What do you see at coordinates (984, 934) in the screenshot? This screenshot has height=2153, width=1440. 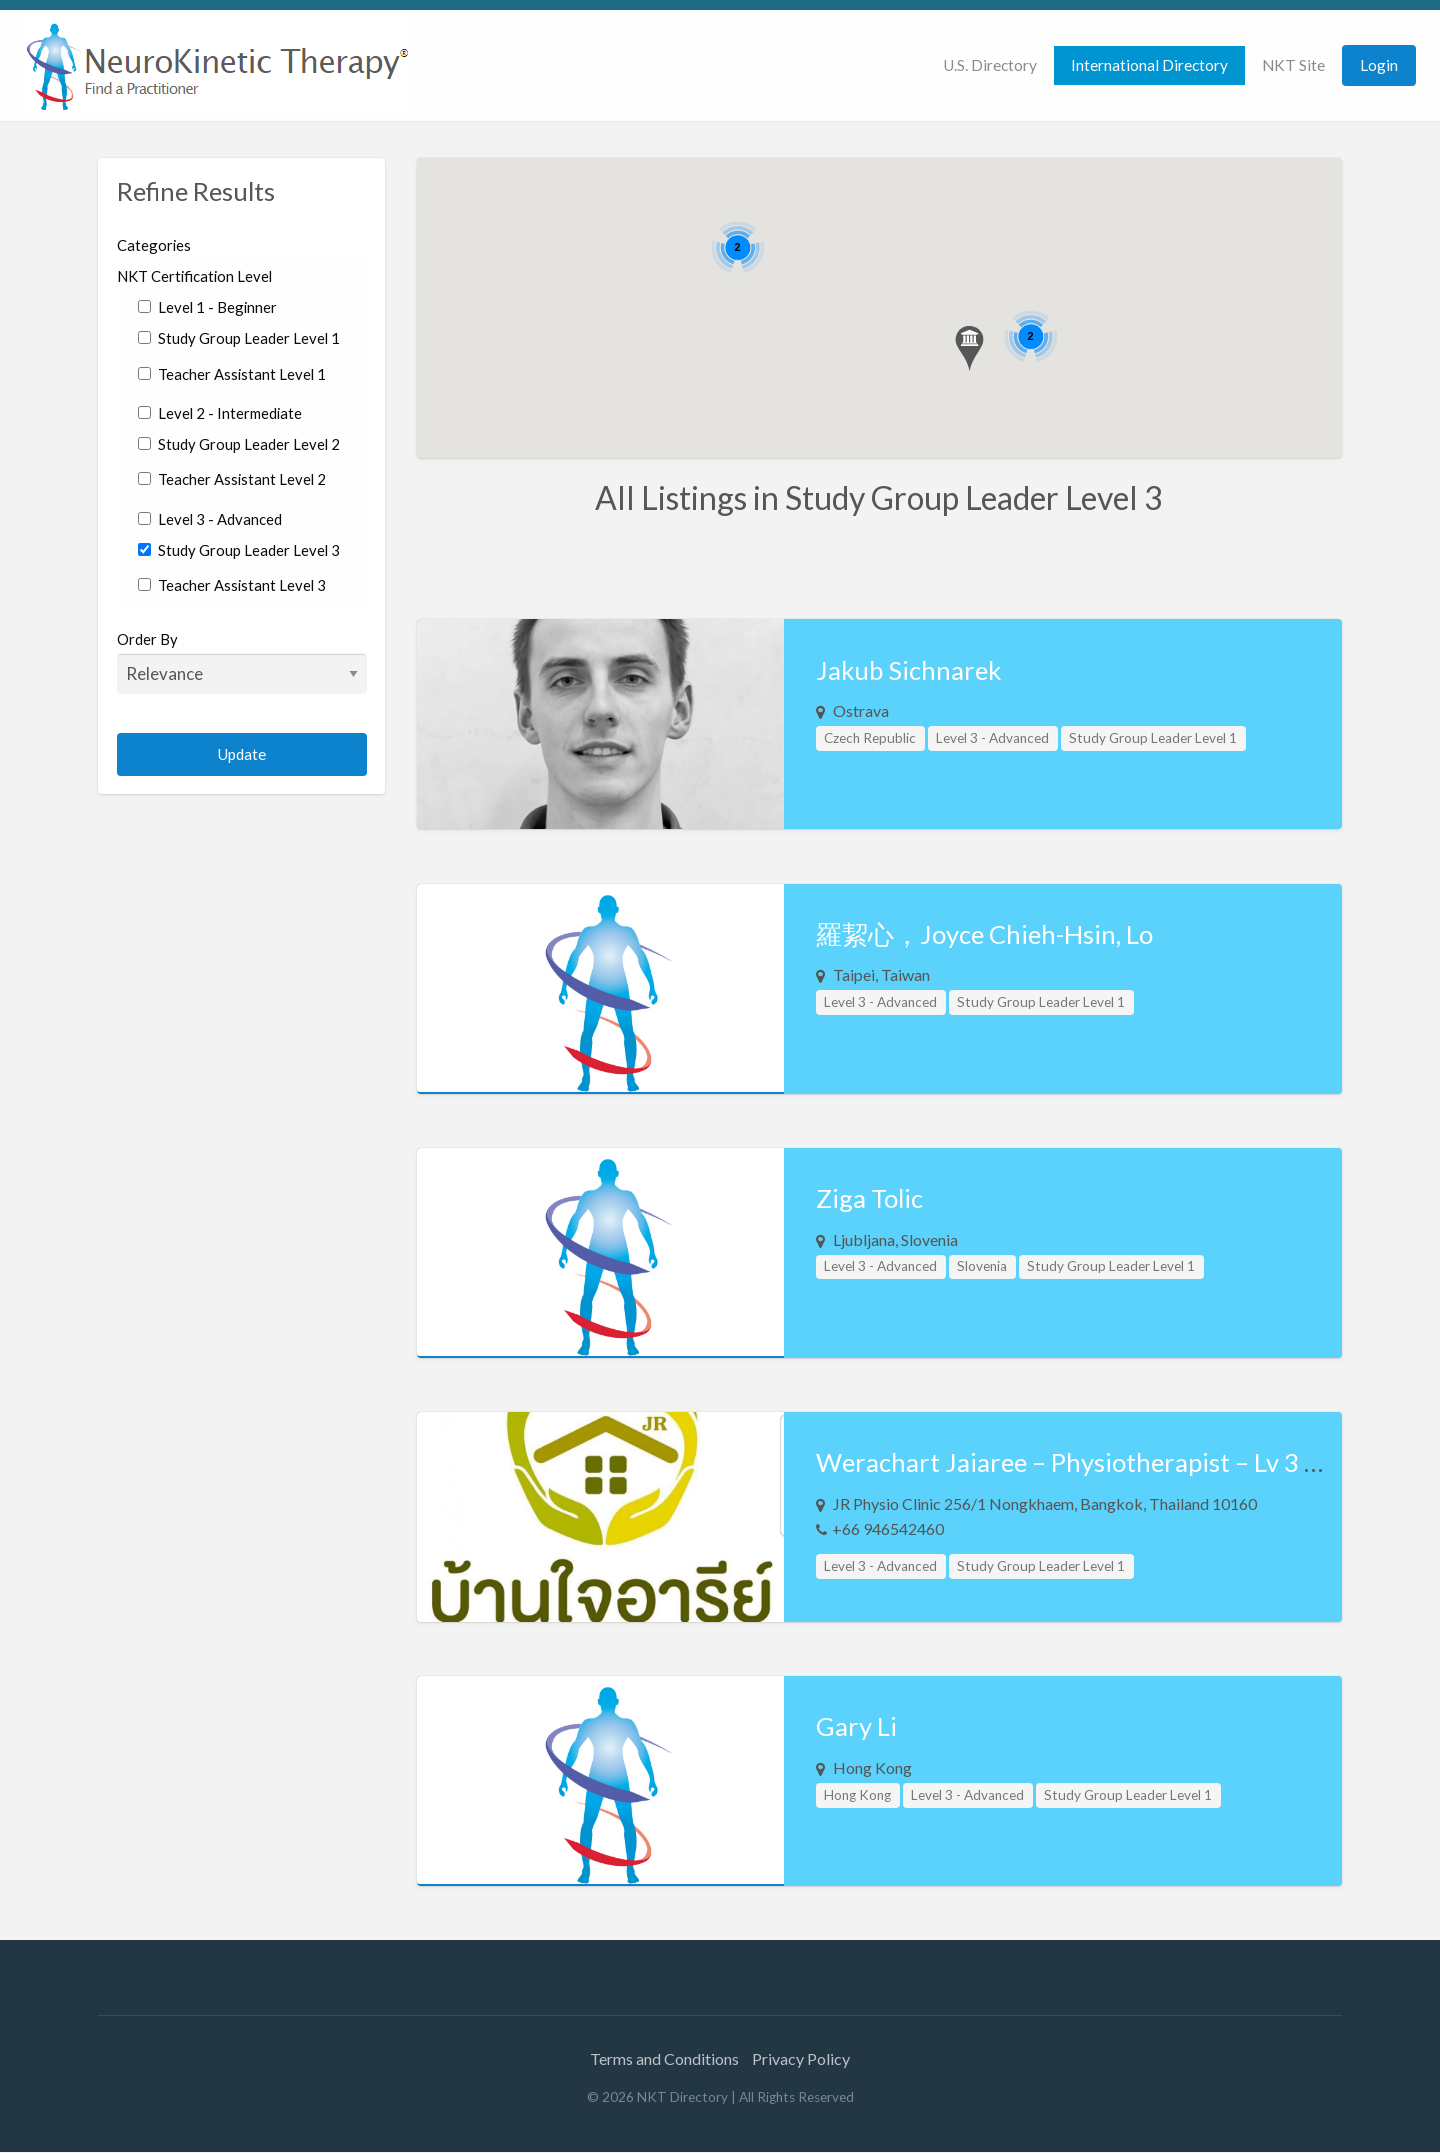 I see `羅絜心，Joyce Chieh-Hsin, Lo` at bounding box center [984, 934].